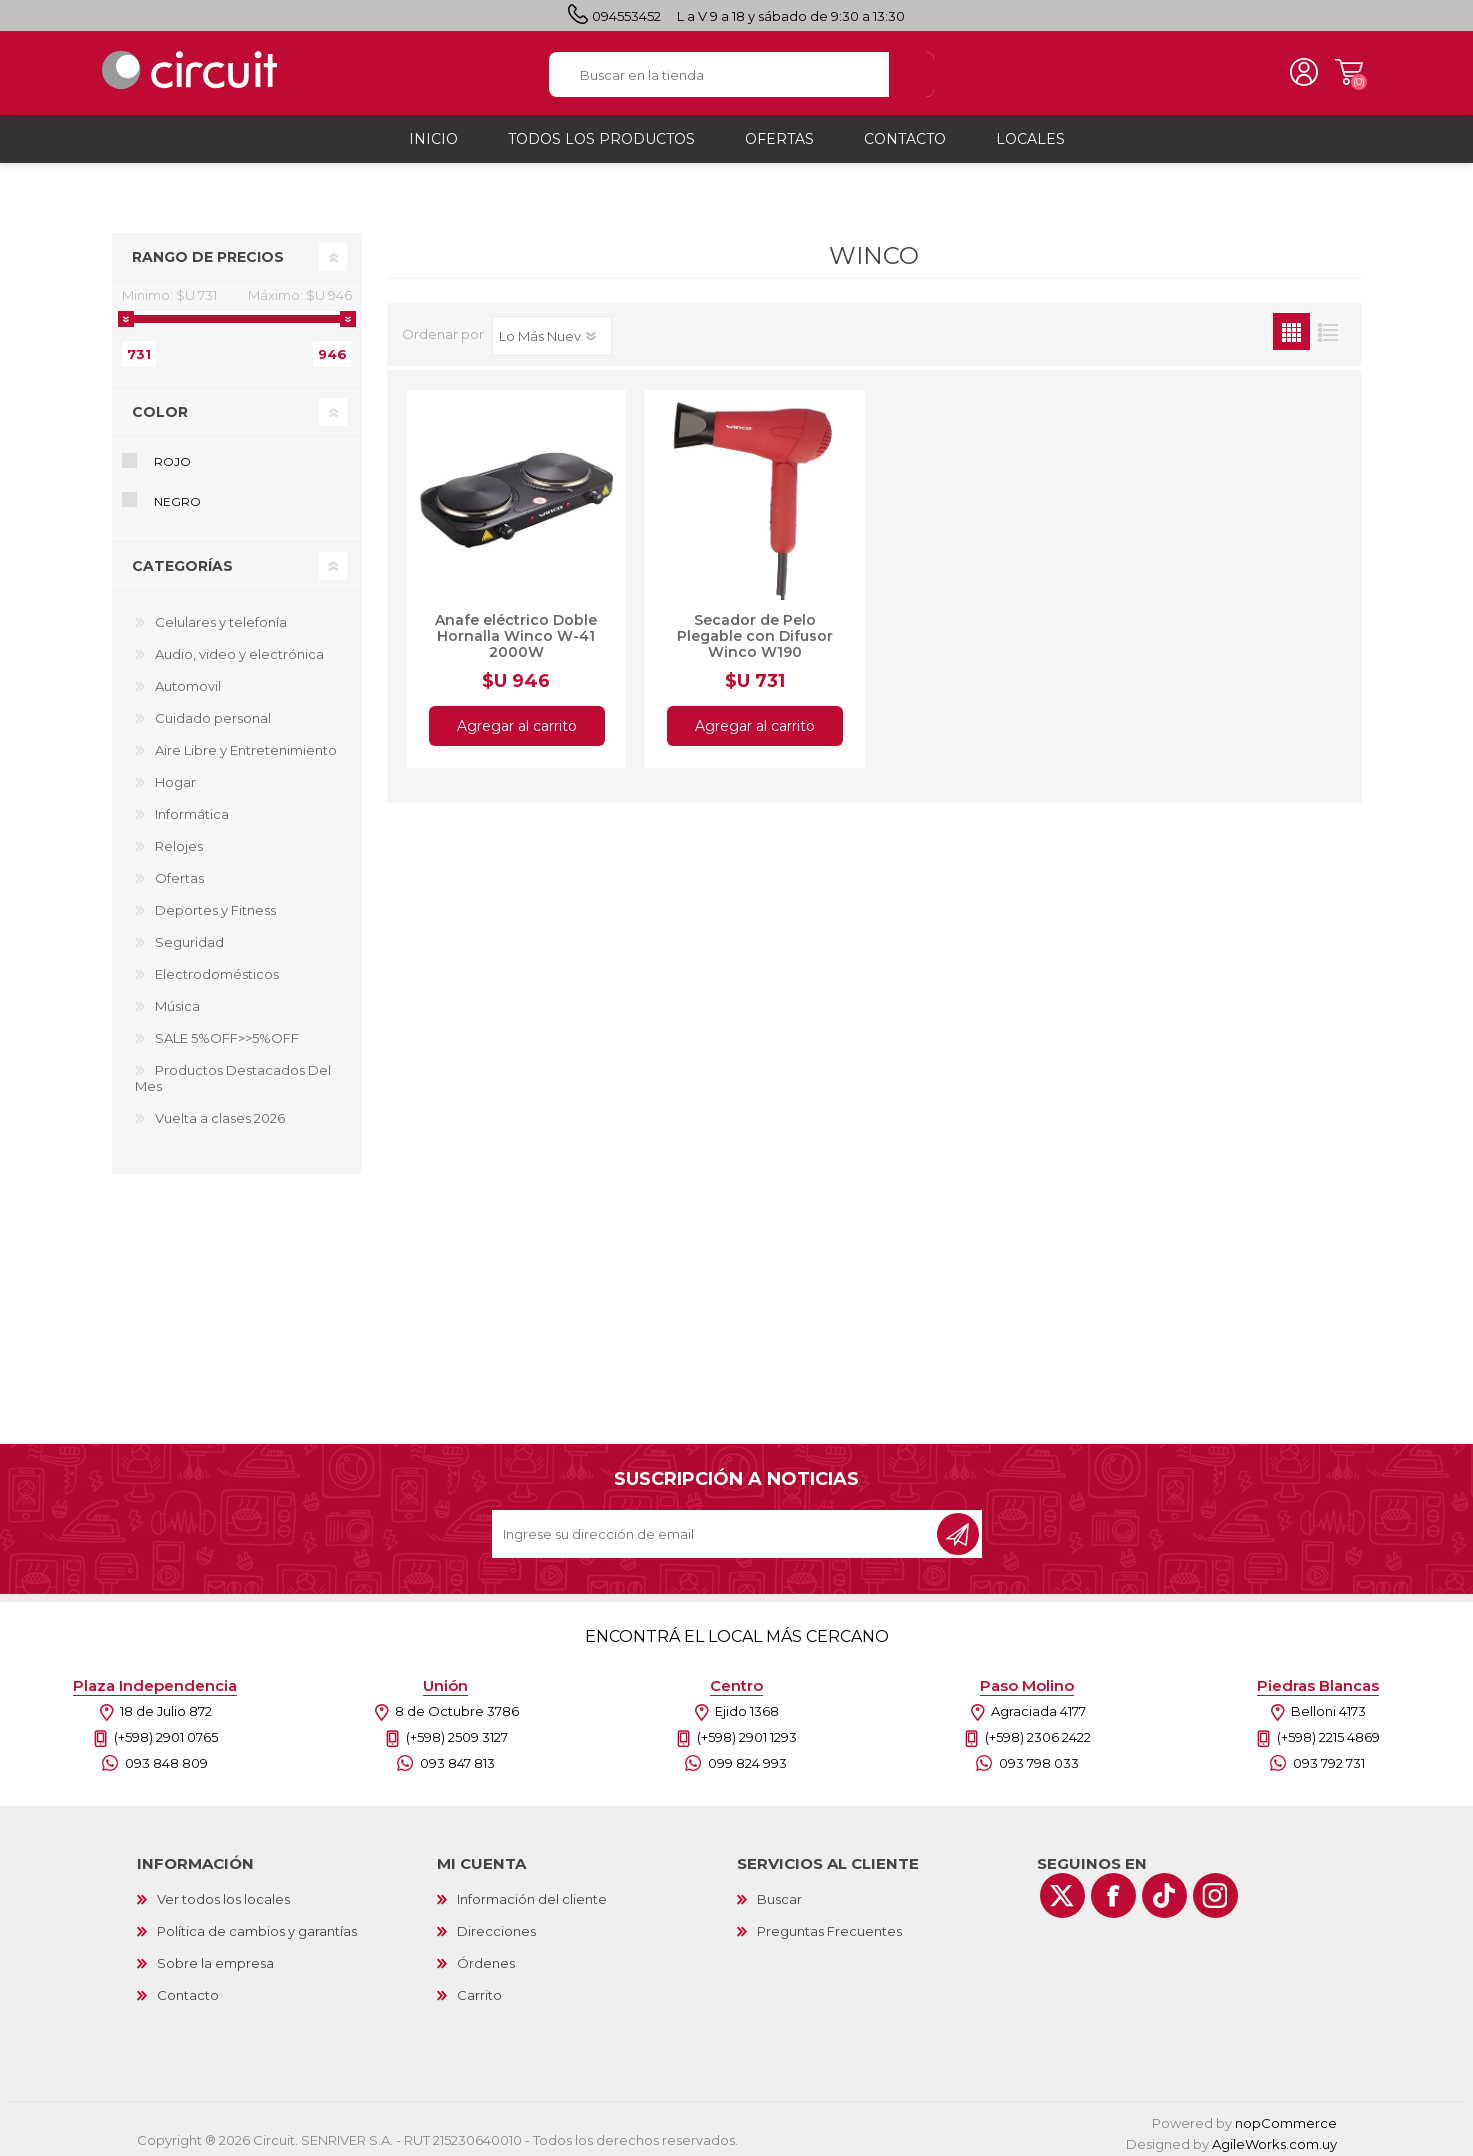 The height and width of the screenshot is (2156, 1473). What do you see at coordinates (829, 1925) in the screenshot?
I see `Preguntas Frecuentes` at bounding box center [829, 1925].